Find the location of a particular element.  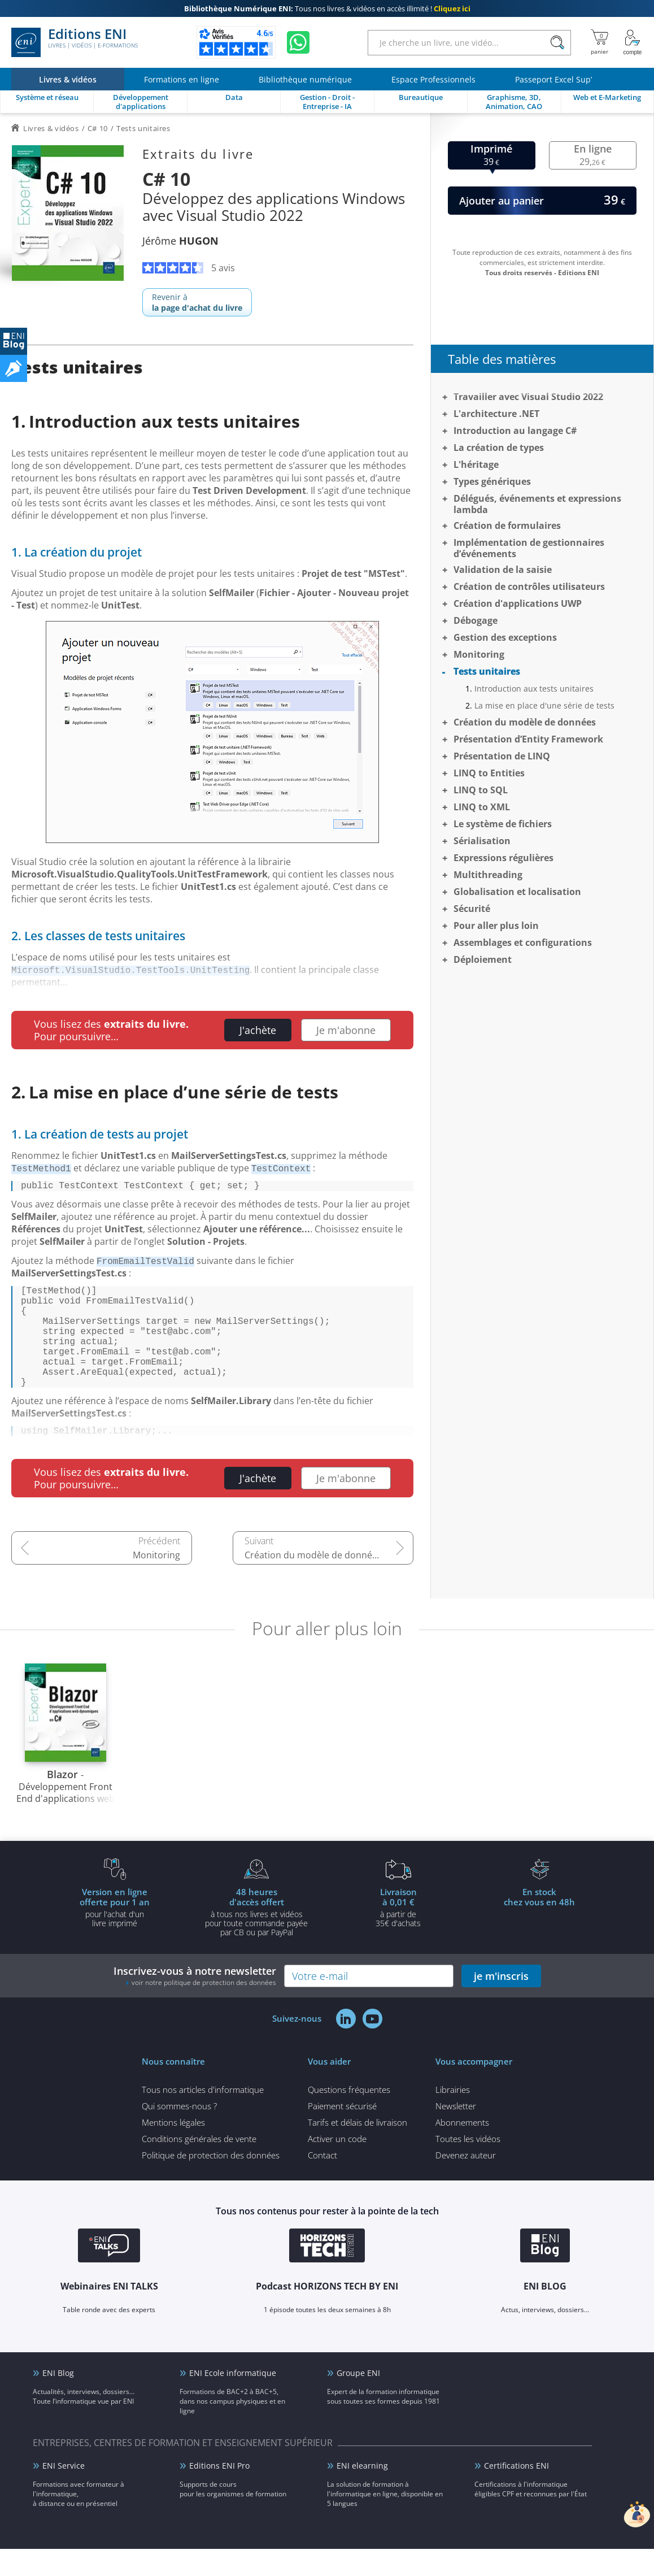

La mise en place d'une série de tests is located at coordinates (544, 705).